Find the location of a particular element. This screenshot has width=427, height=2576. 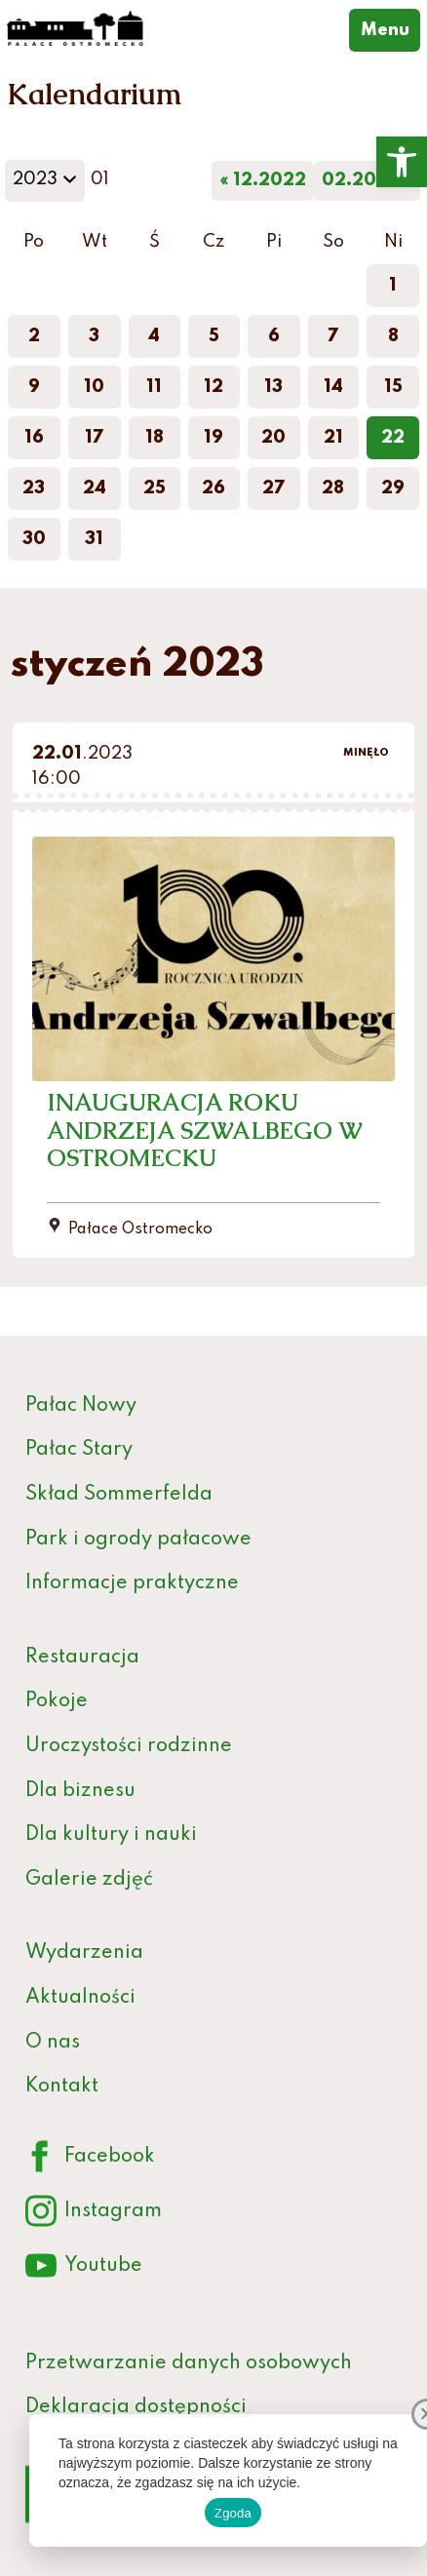

Instagram [link] is located at coordinates (93, 2212).